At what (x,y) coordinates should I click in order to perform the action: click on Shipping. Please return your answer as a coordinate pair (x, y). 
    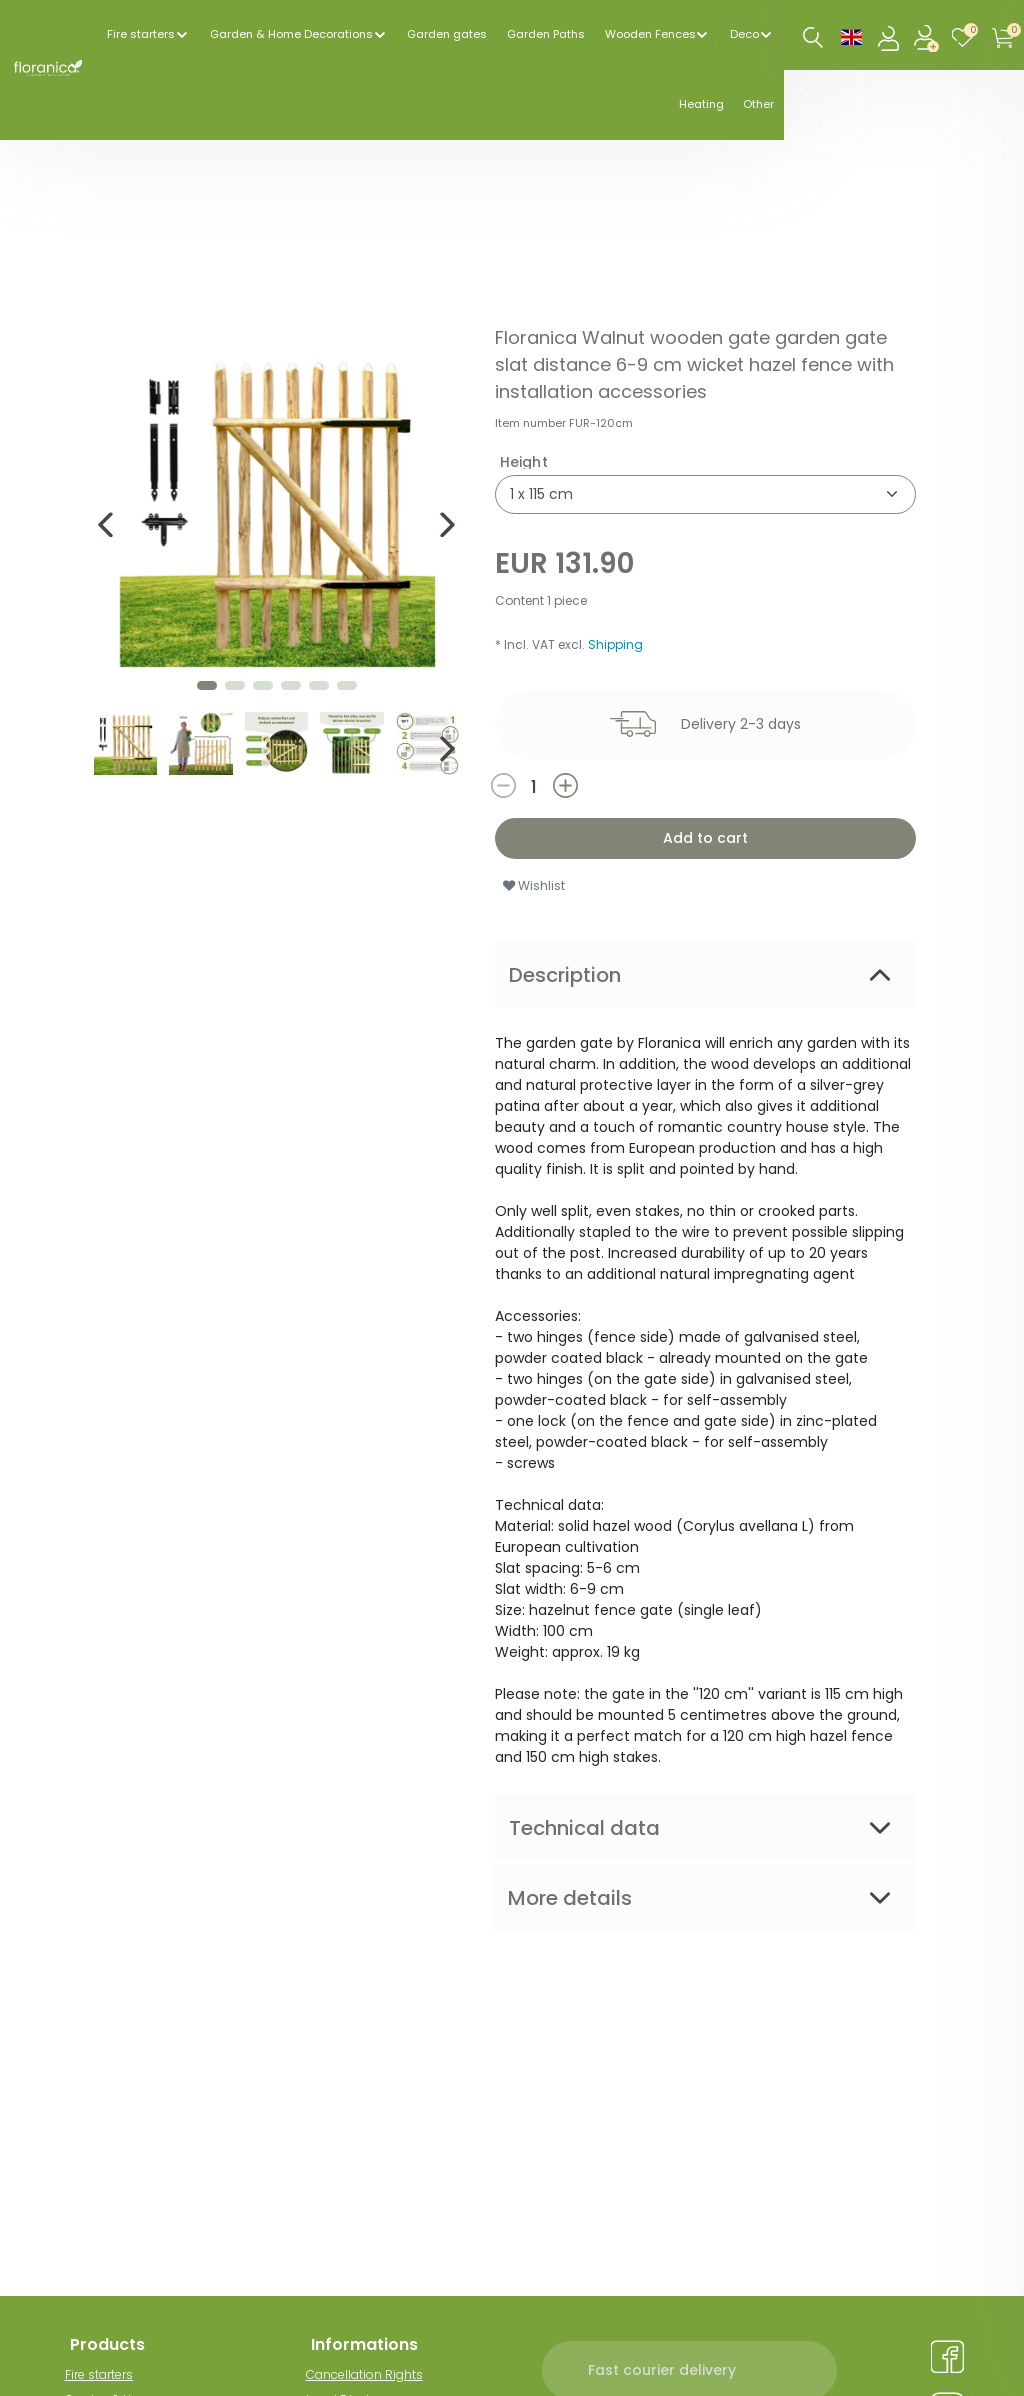
    Looking at the image, I should click on (615, 644).